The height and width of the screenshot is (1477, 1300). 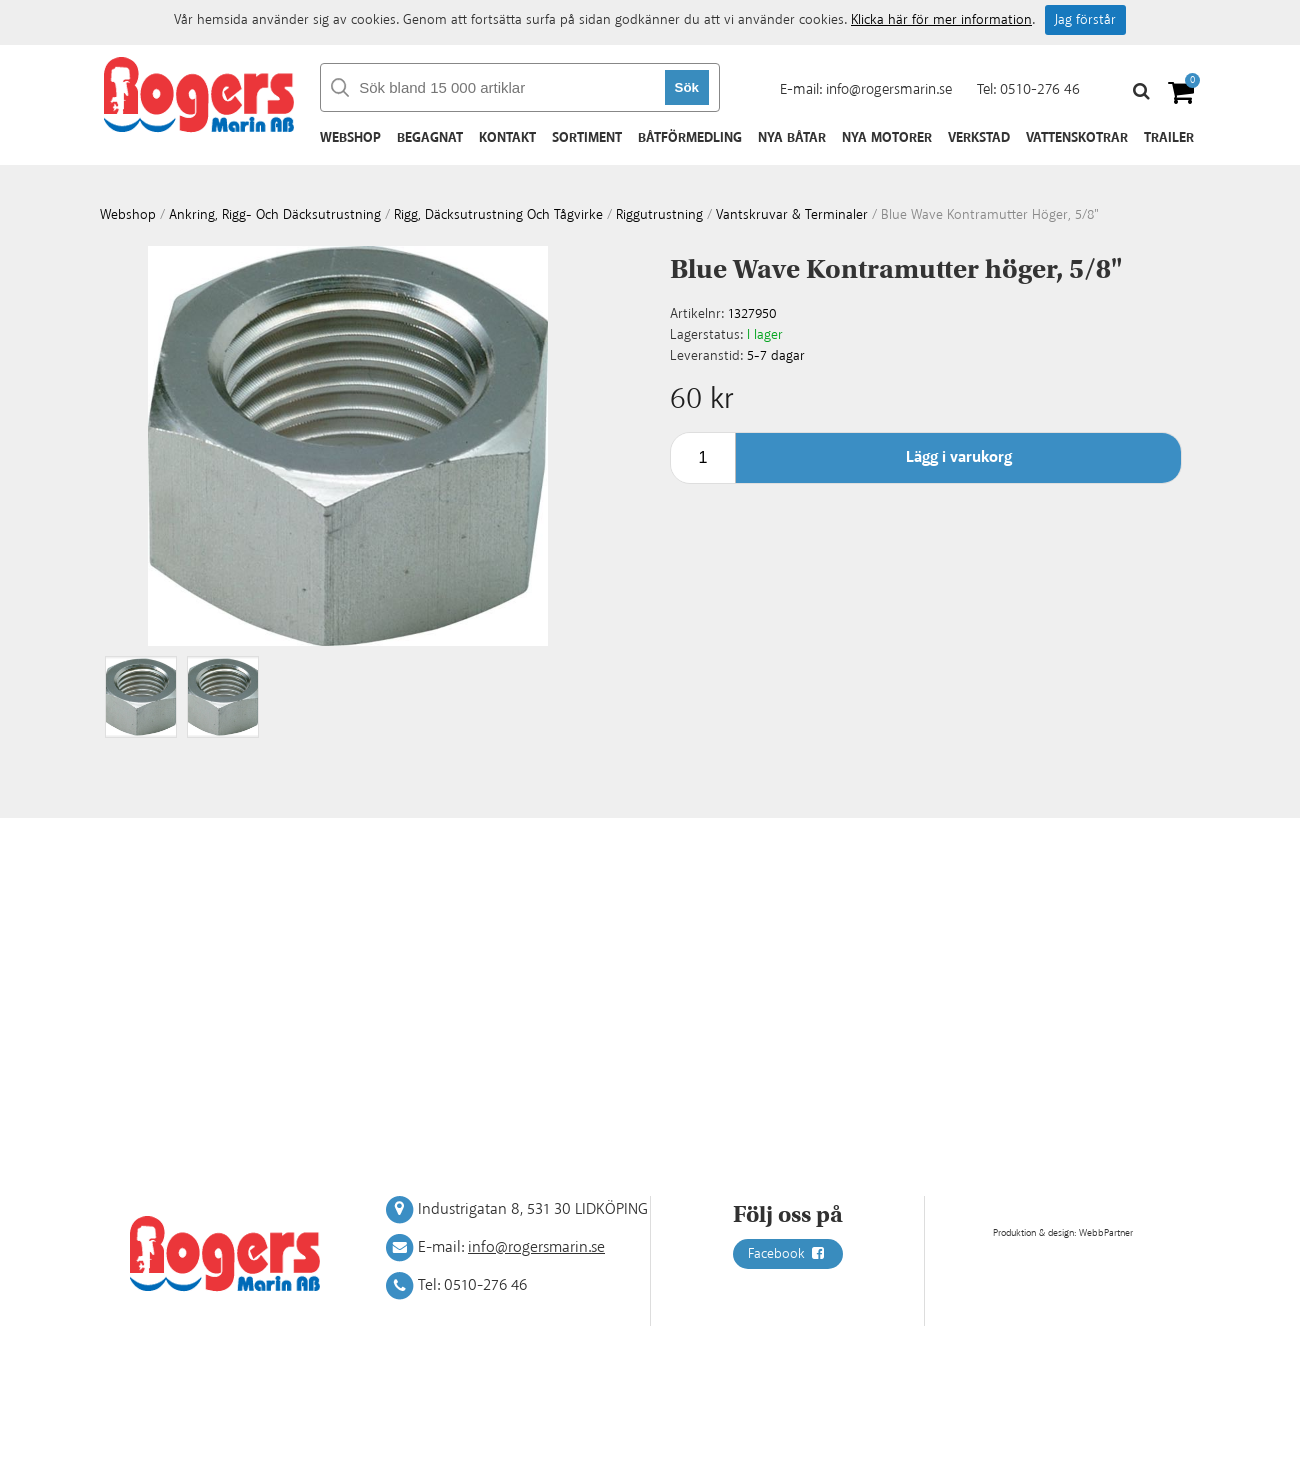 I want to click on Lägg i varukorg, so click(x=959, y=457).